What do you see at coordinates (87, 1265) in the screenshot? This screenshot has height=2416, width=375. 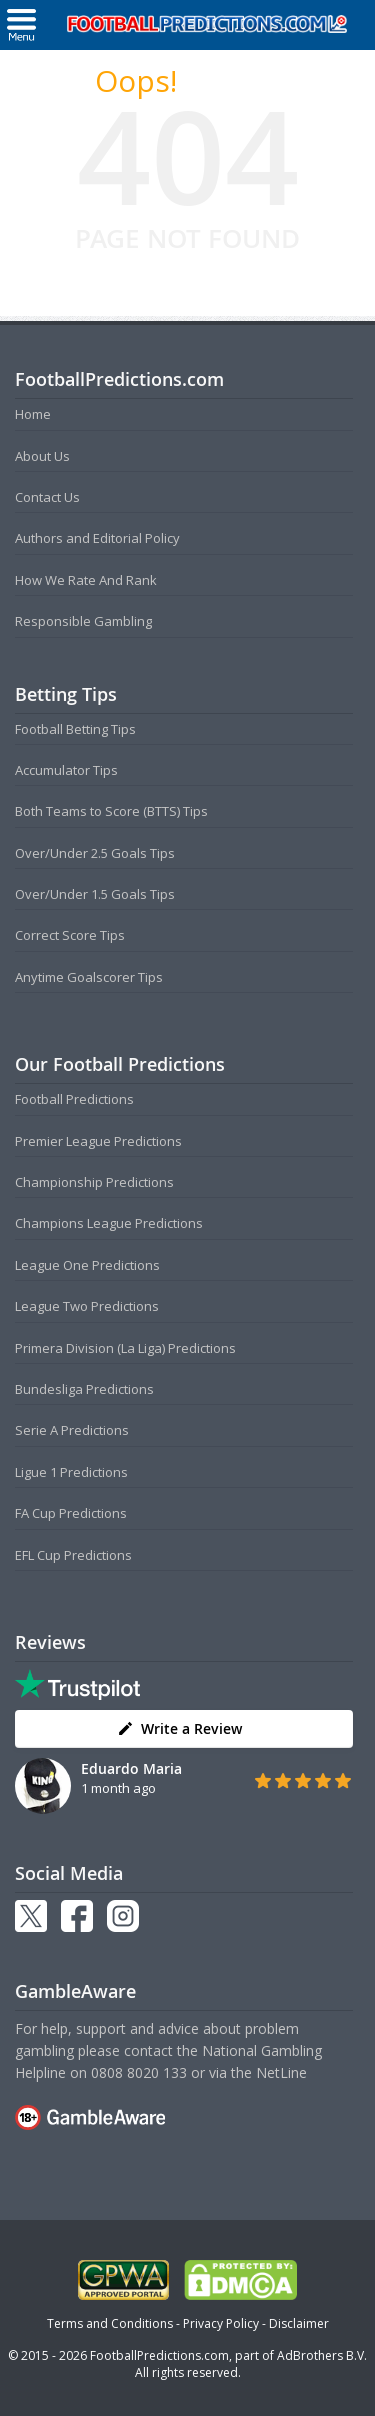 I see `League One Predictions` at bounding box center [87, 1265].